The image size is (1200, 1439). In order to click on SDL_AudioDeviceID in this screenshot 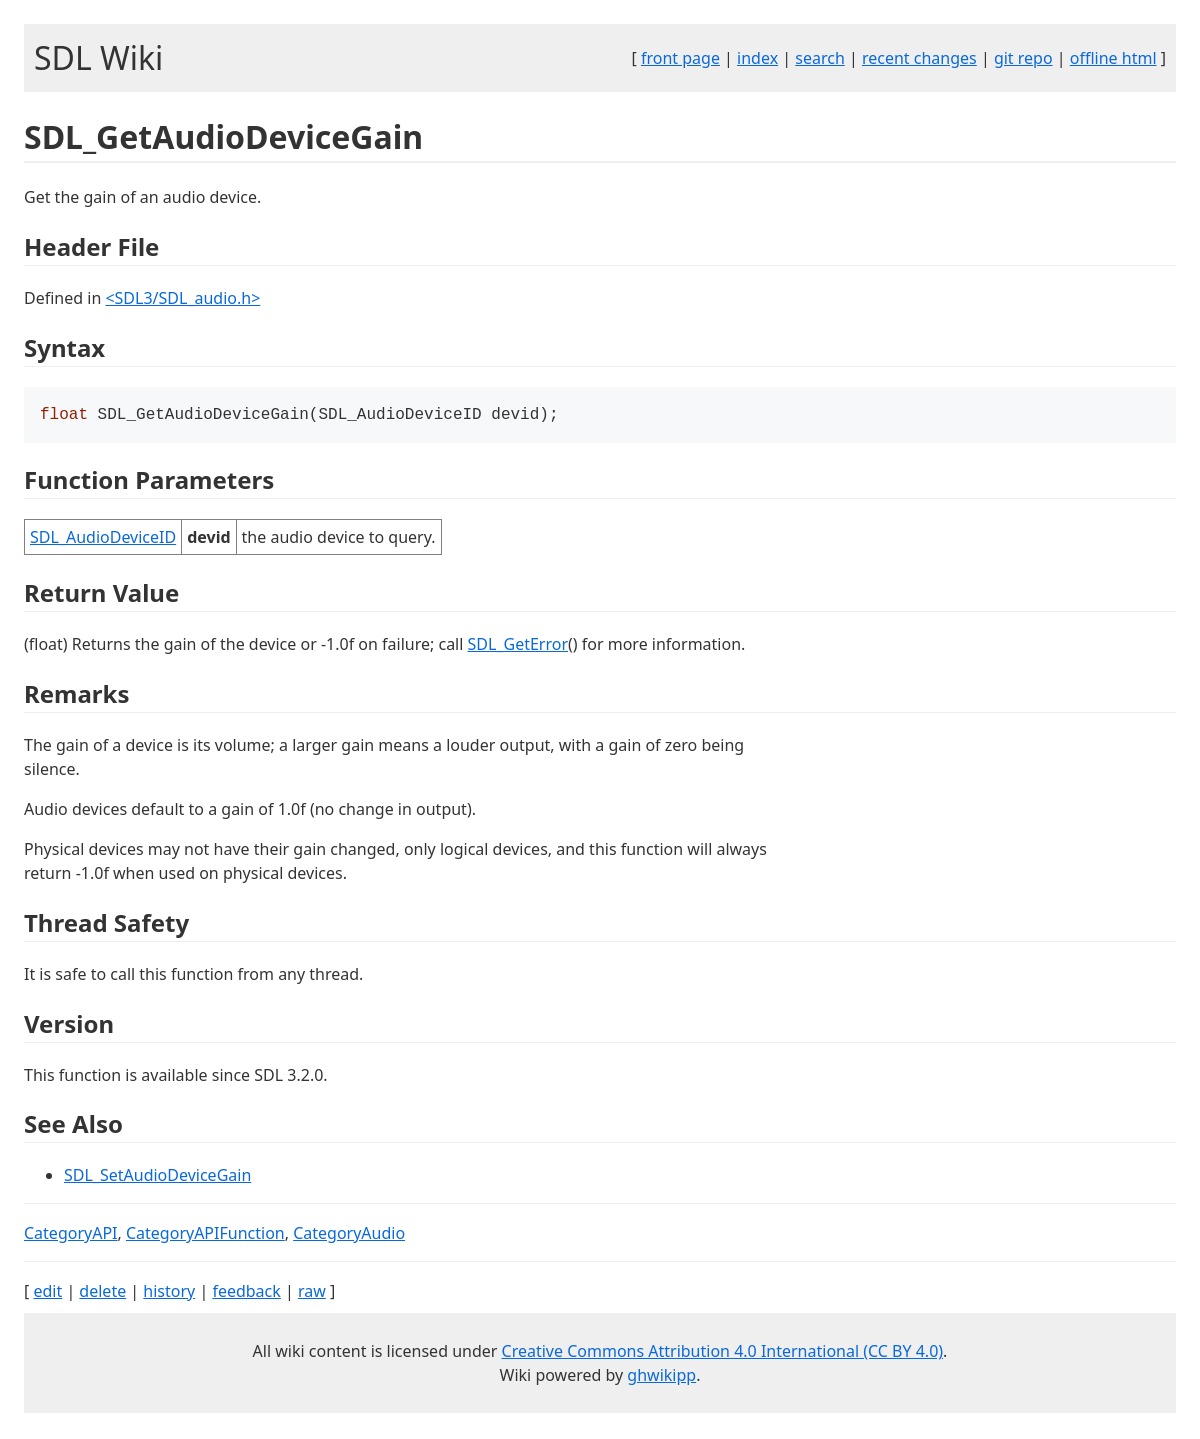, I will do `click(103, 539)`.